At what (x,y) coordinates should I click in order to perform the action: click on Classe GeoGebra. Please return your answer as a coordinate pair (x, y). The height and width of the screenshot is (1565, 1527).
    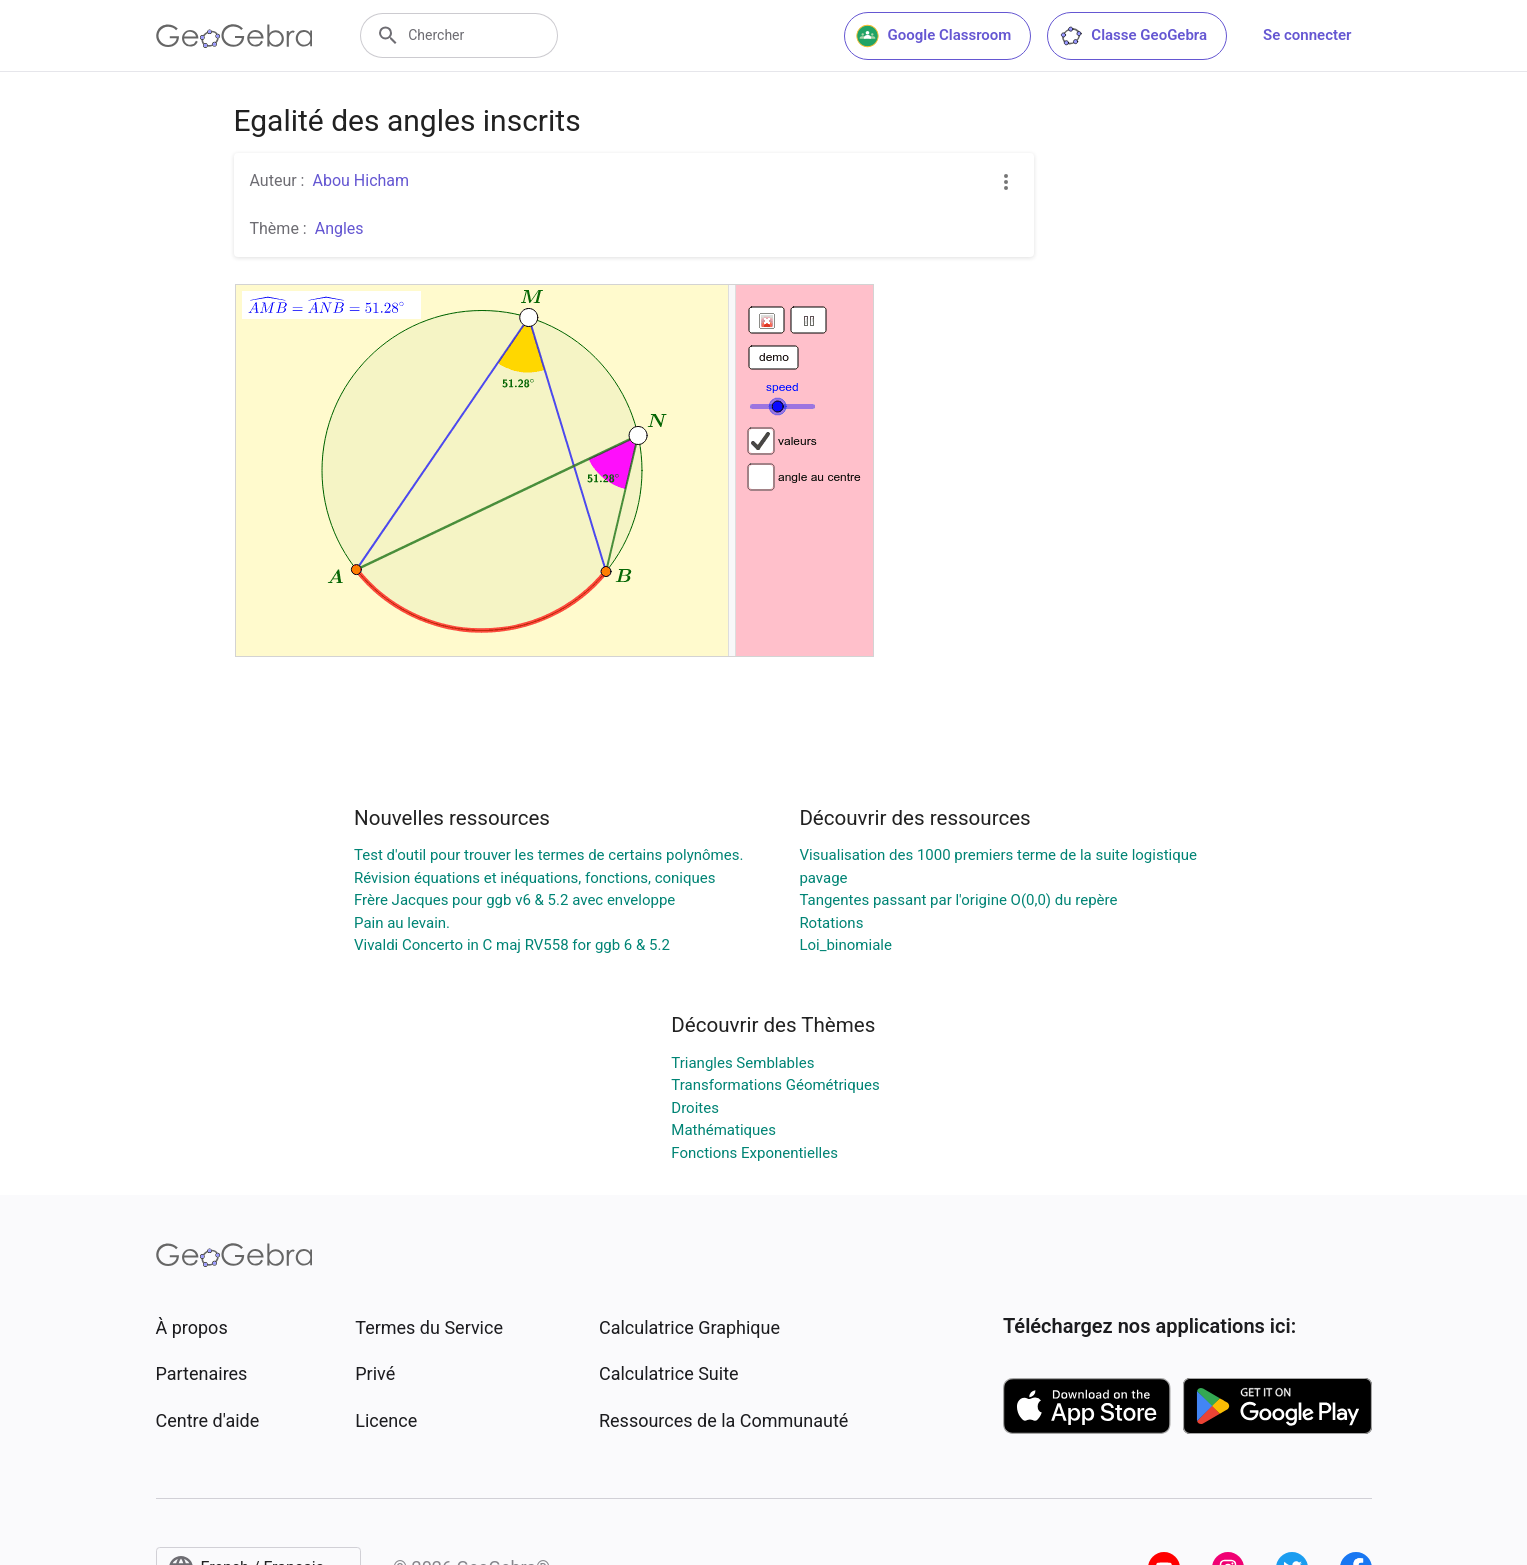
    Looking at the image, I should click on (1133, 36).